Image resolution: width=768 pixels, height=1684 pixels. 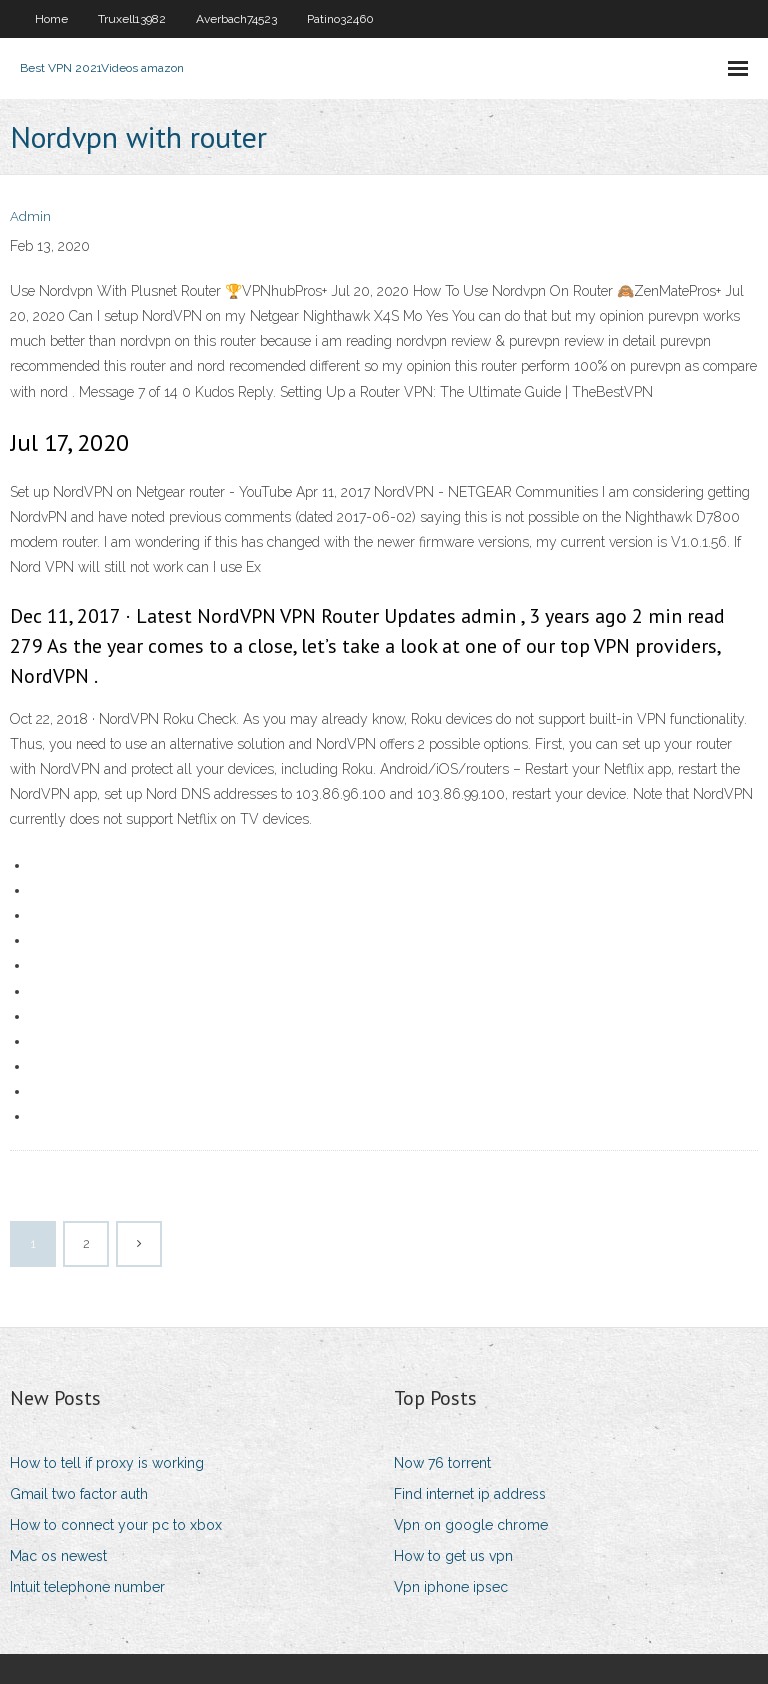 I want to click on Gmail two factor auth, so click(x=79, y=1494).